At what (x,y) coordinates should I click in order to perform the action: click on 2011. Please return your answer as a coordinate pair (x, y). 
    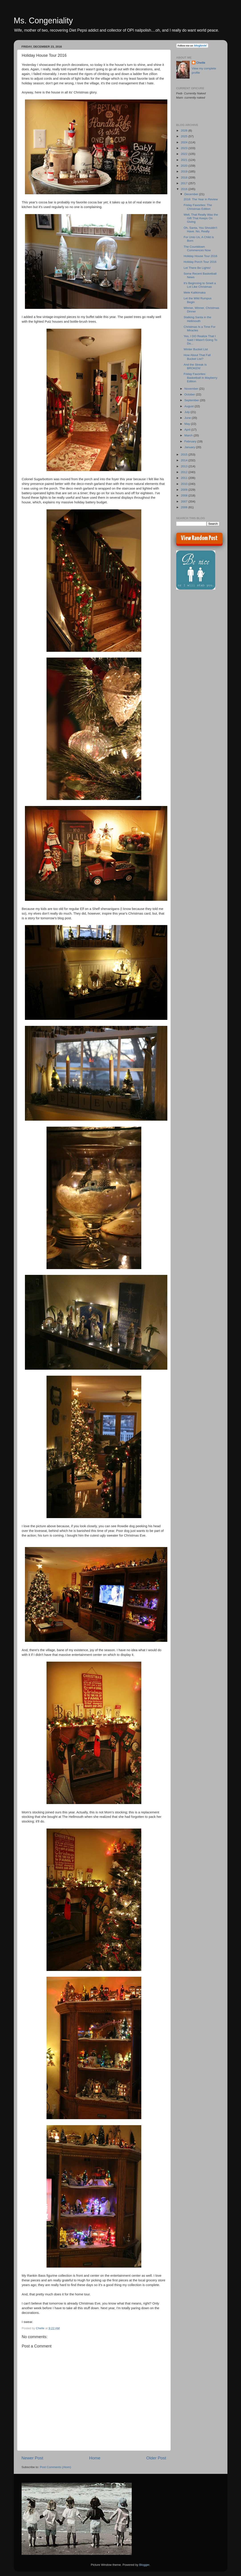
    Looking at the image, I should click on (184, 478).